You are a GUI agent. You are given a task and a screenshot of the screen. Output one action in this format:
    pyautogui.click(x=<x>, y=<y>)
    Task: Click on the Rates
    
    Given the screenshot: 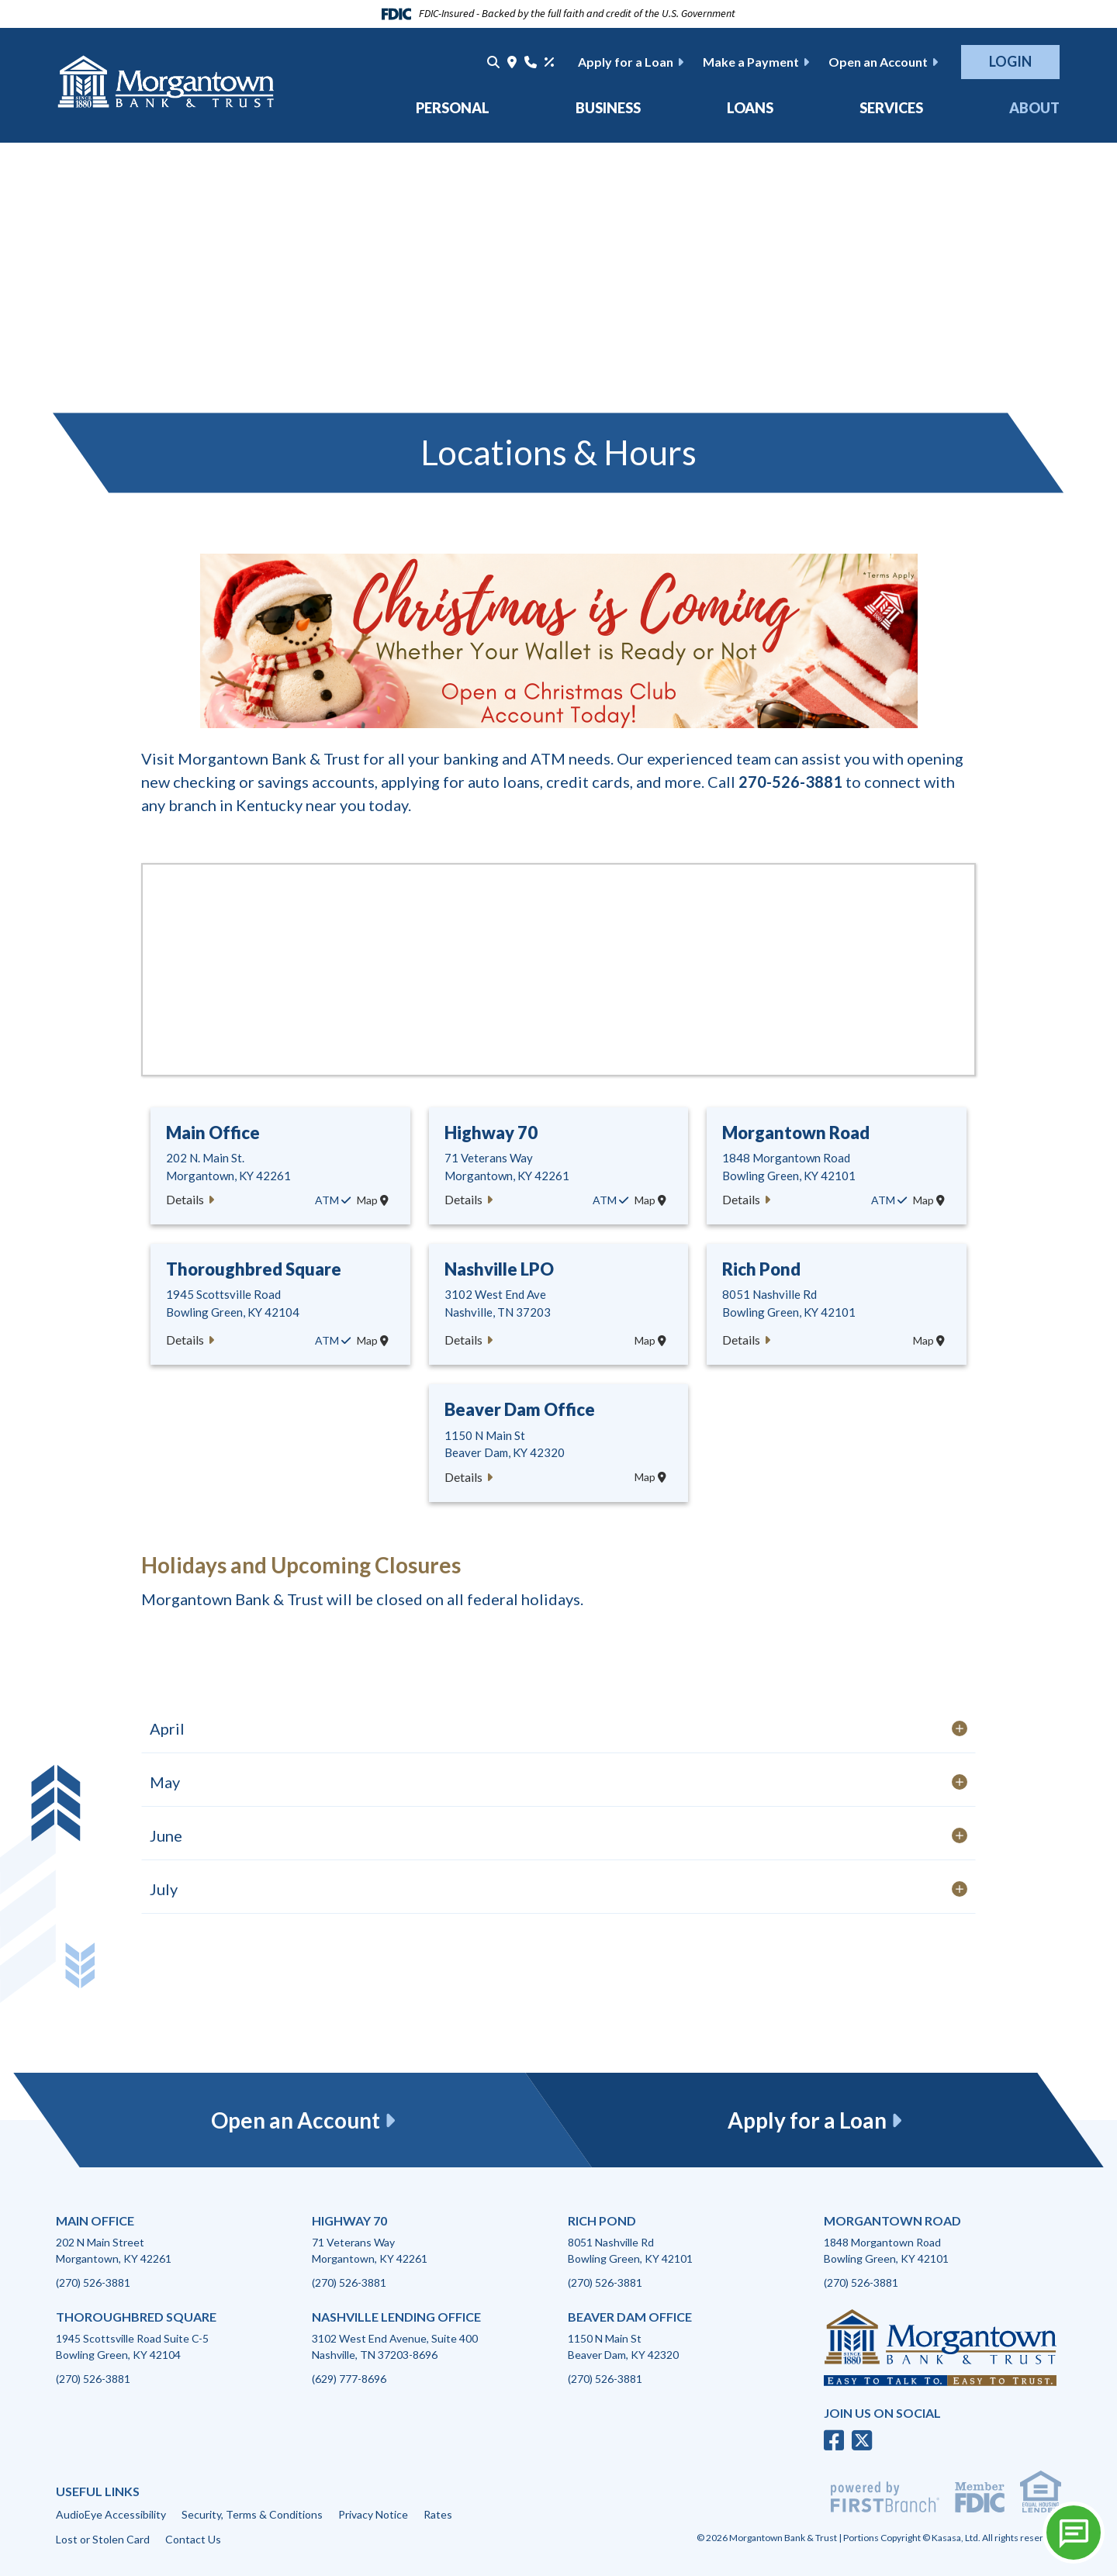 What is the action you would take?
    pyautogui.click(x=438, y=2514)
    